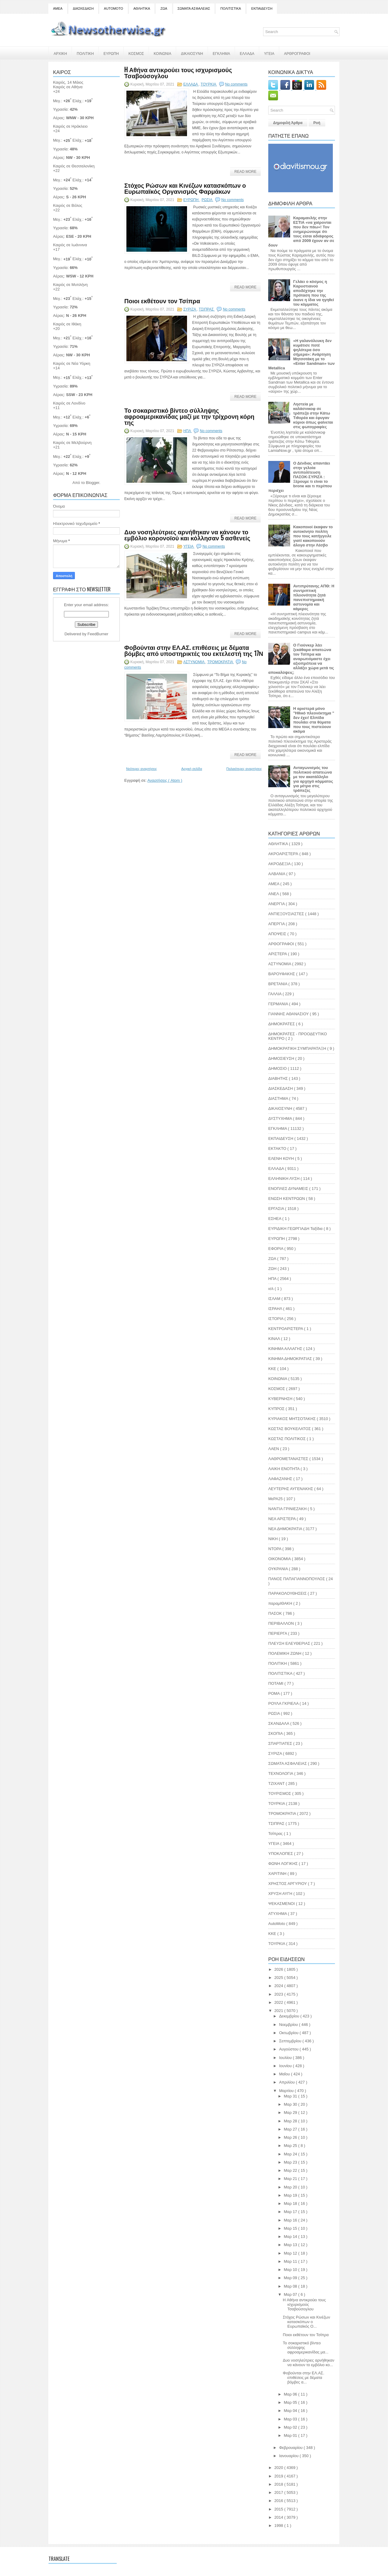  I want to click on ΔΗΜΟΚΡΑΤΙΚΗ ΣΥΜΠΑΡΑΤΑΞΗ, so click(297, 1048).